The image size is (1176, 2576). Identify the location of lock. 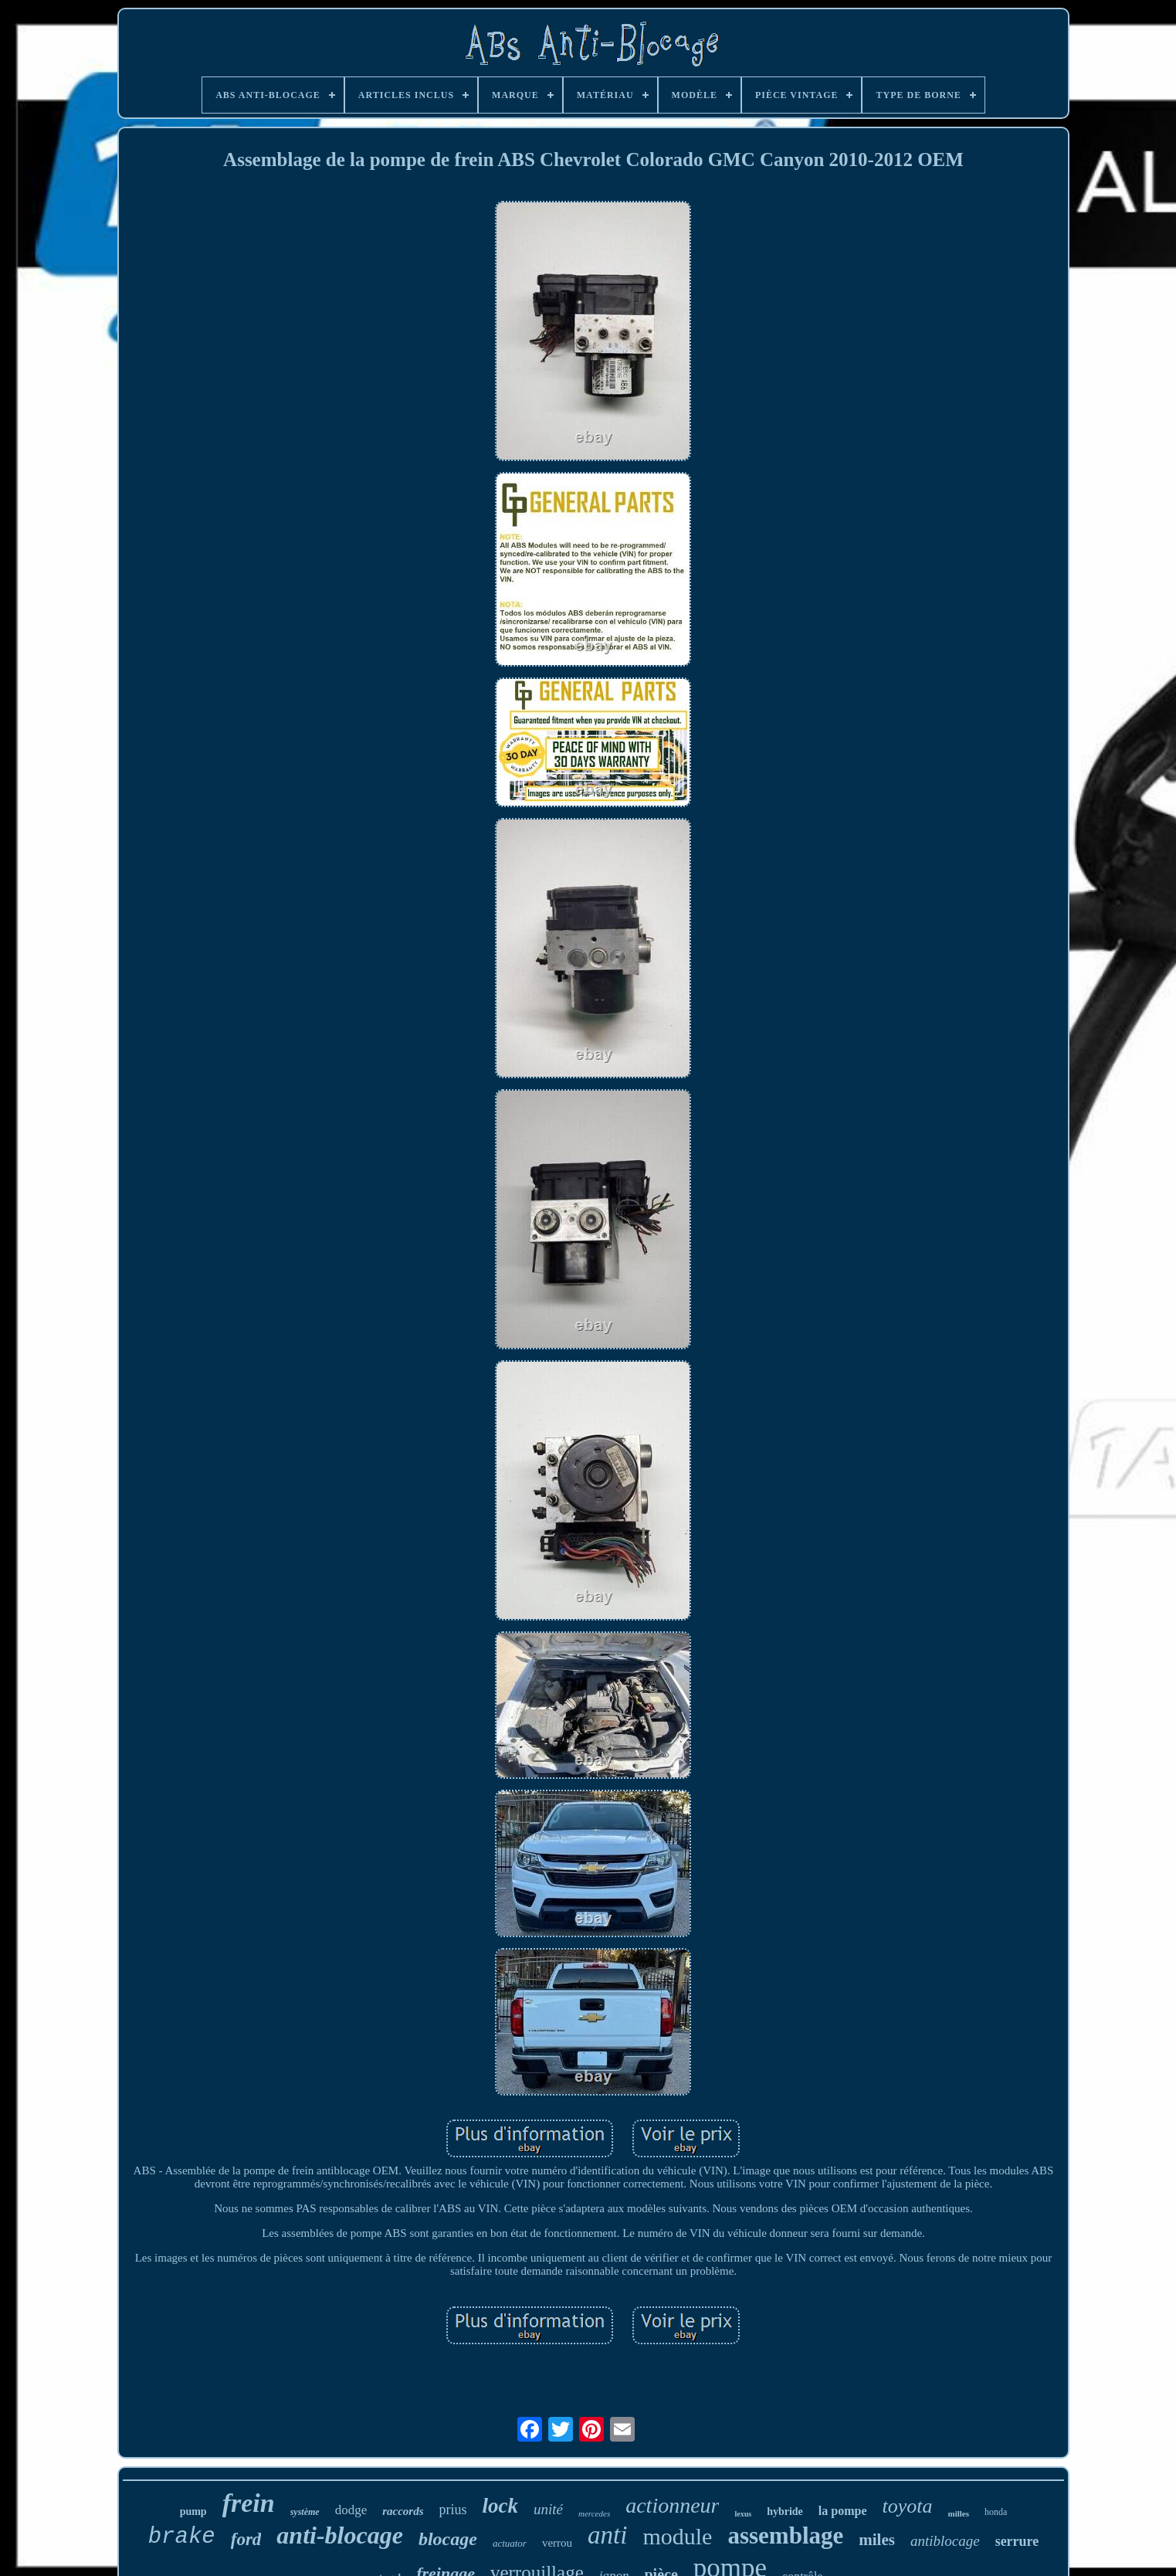
(501, 2505).